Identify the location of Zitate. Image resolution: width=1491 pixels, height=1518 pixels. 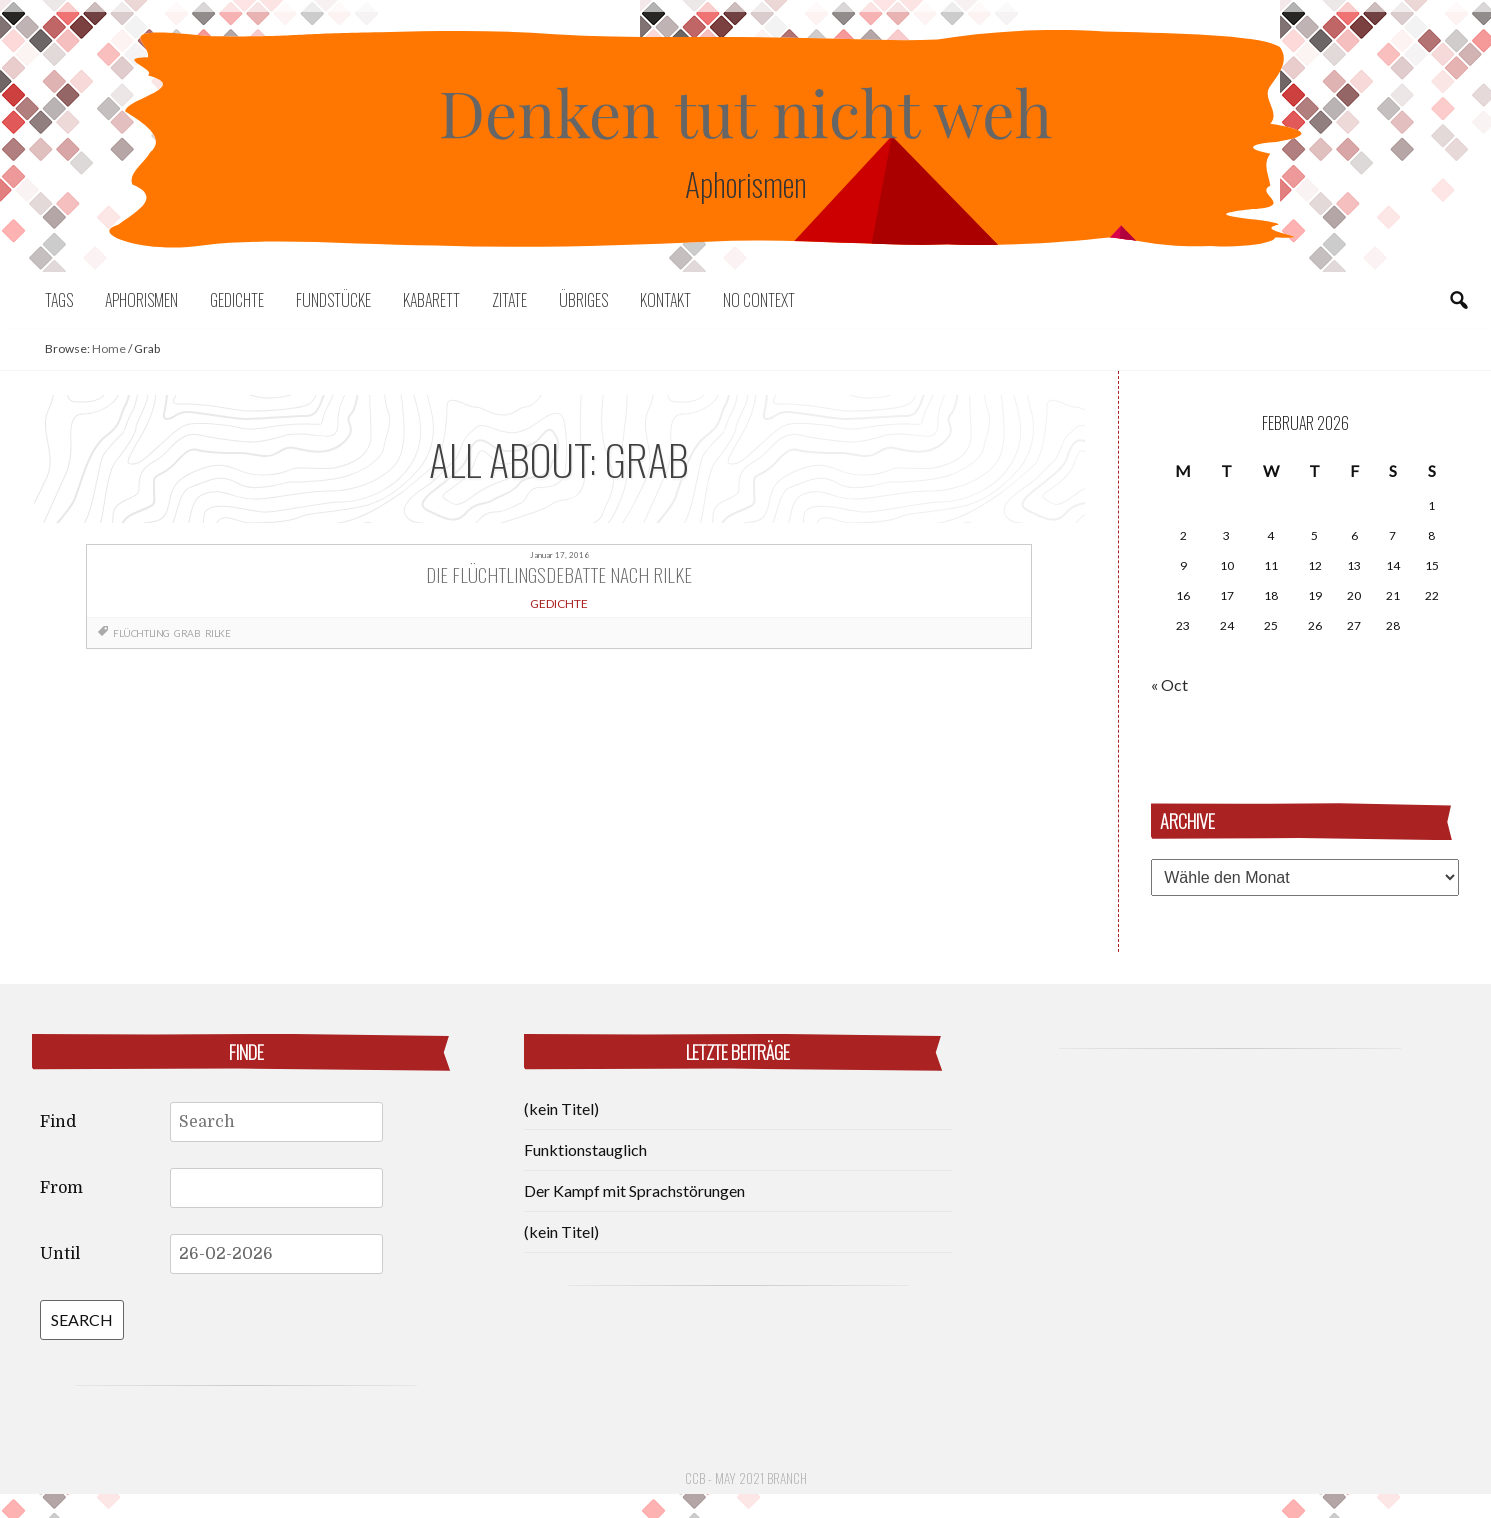
(509, 300).